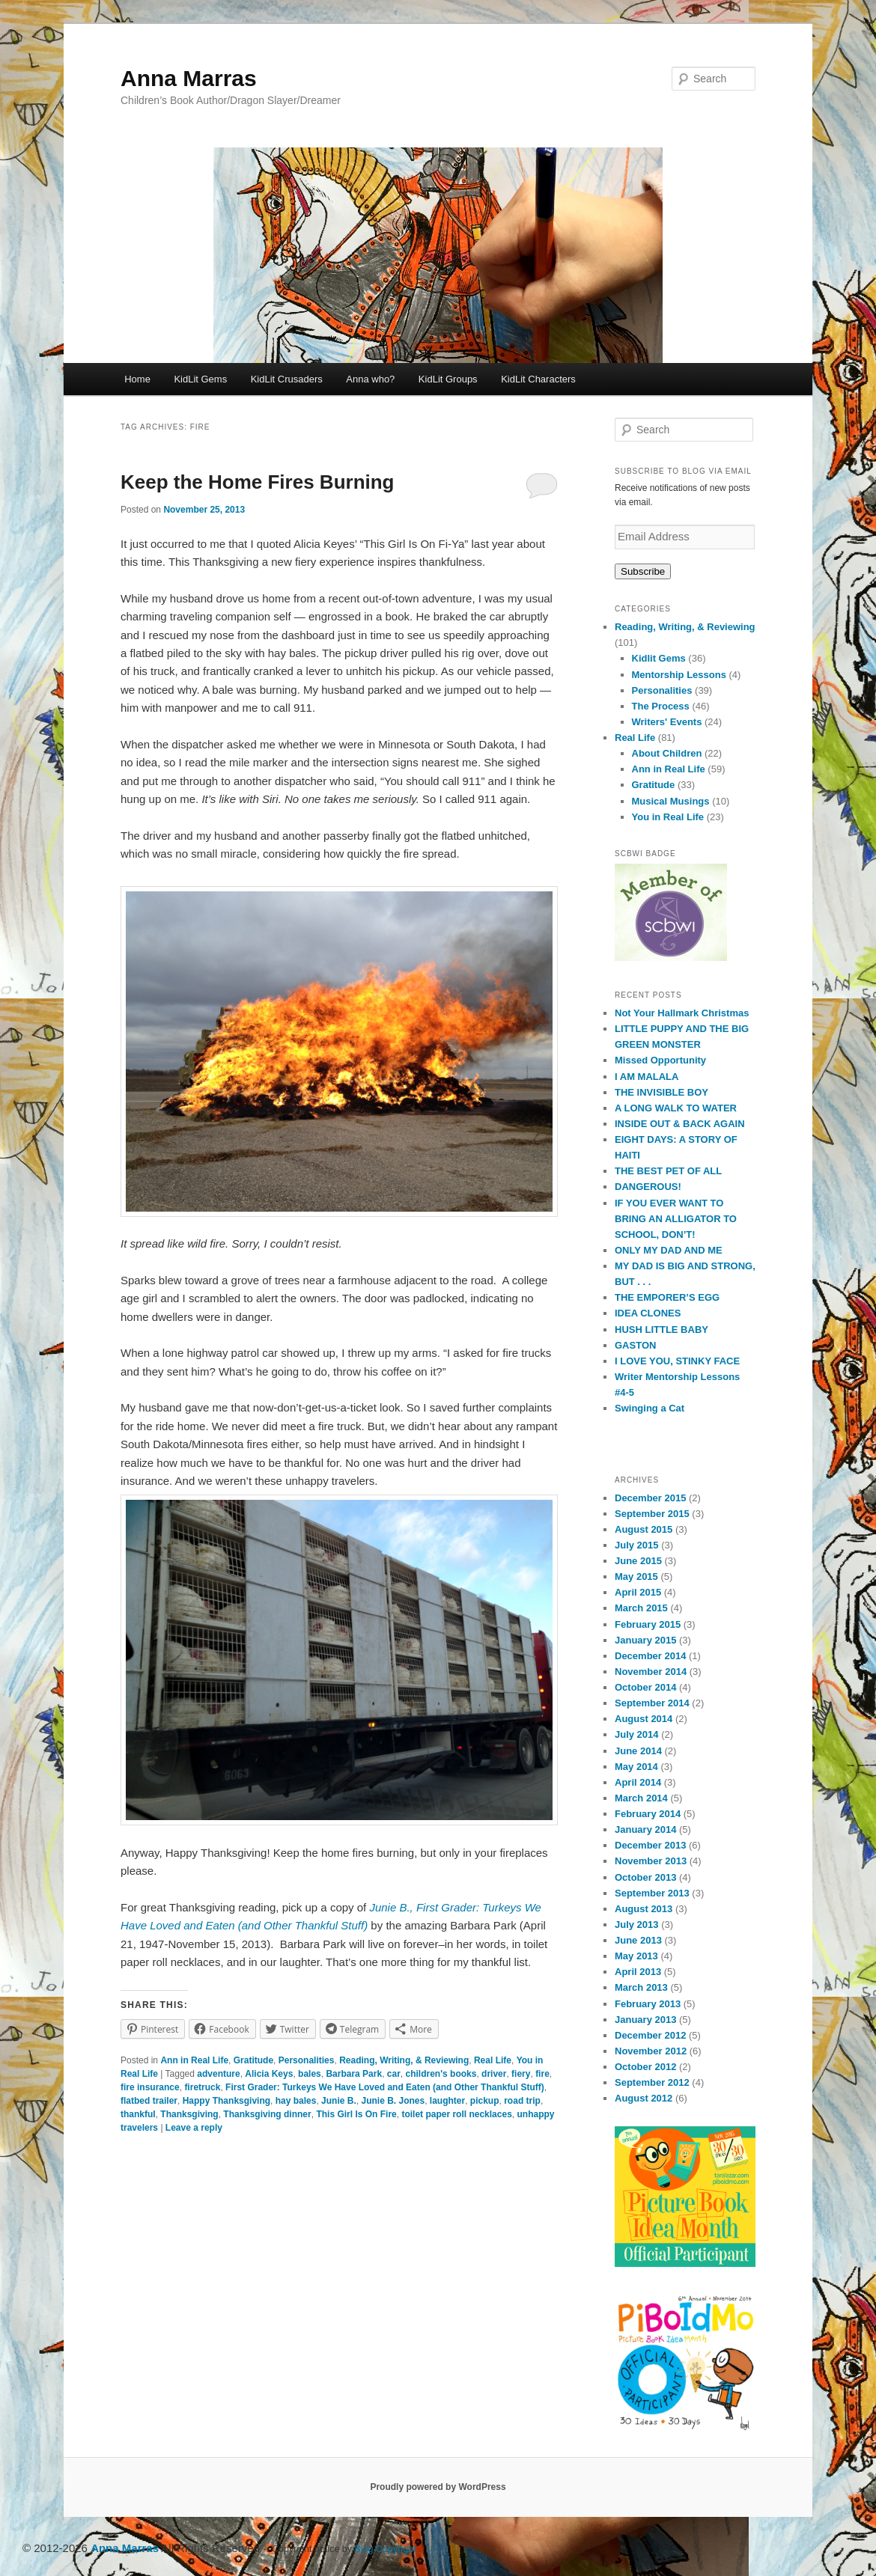  What do you see at coordinates (643, 571) in the screenshot?
I see `Subscribe` at bounding box center [643, 571].